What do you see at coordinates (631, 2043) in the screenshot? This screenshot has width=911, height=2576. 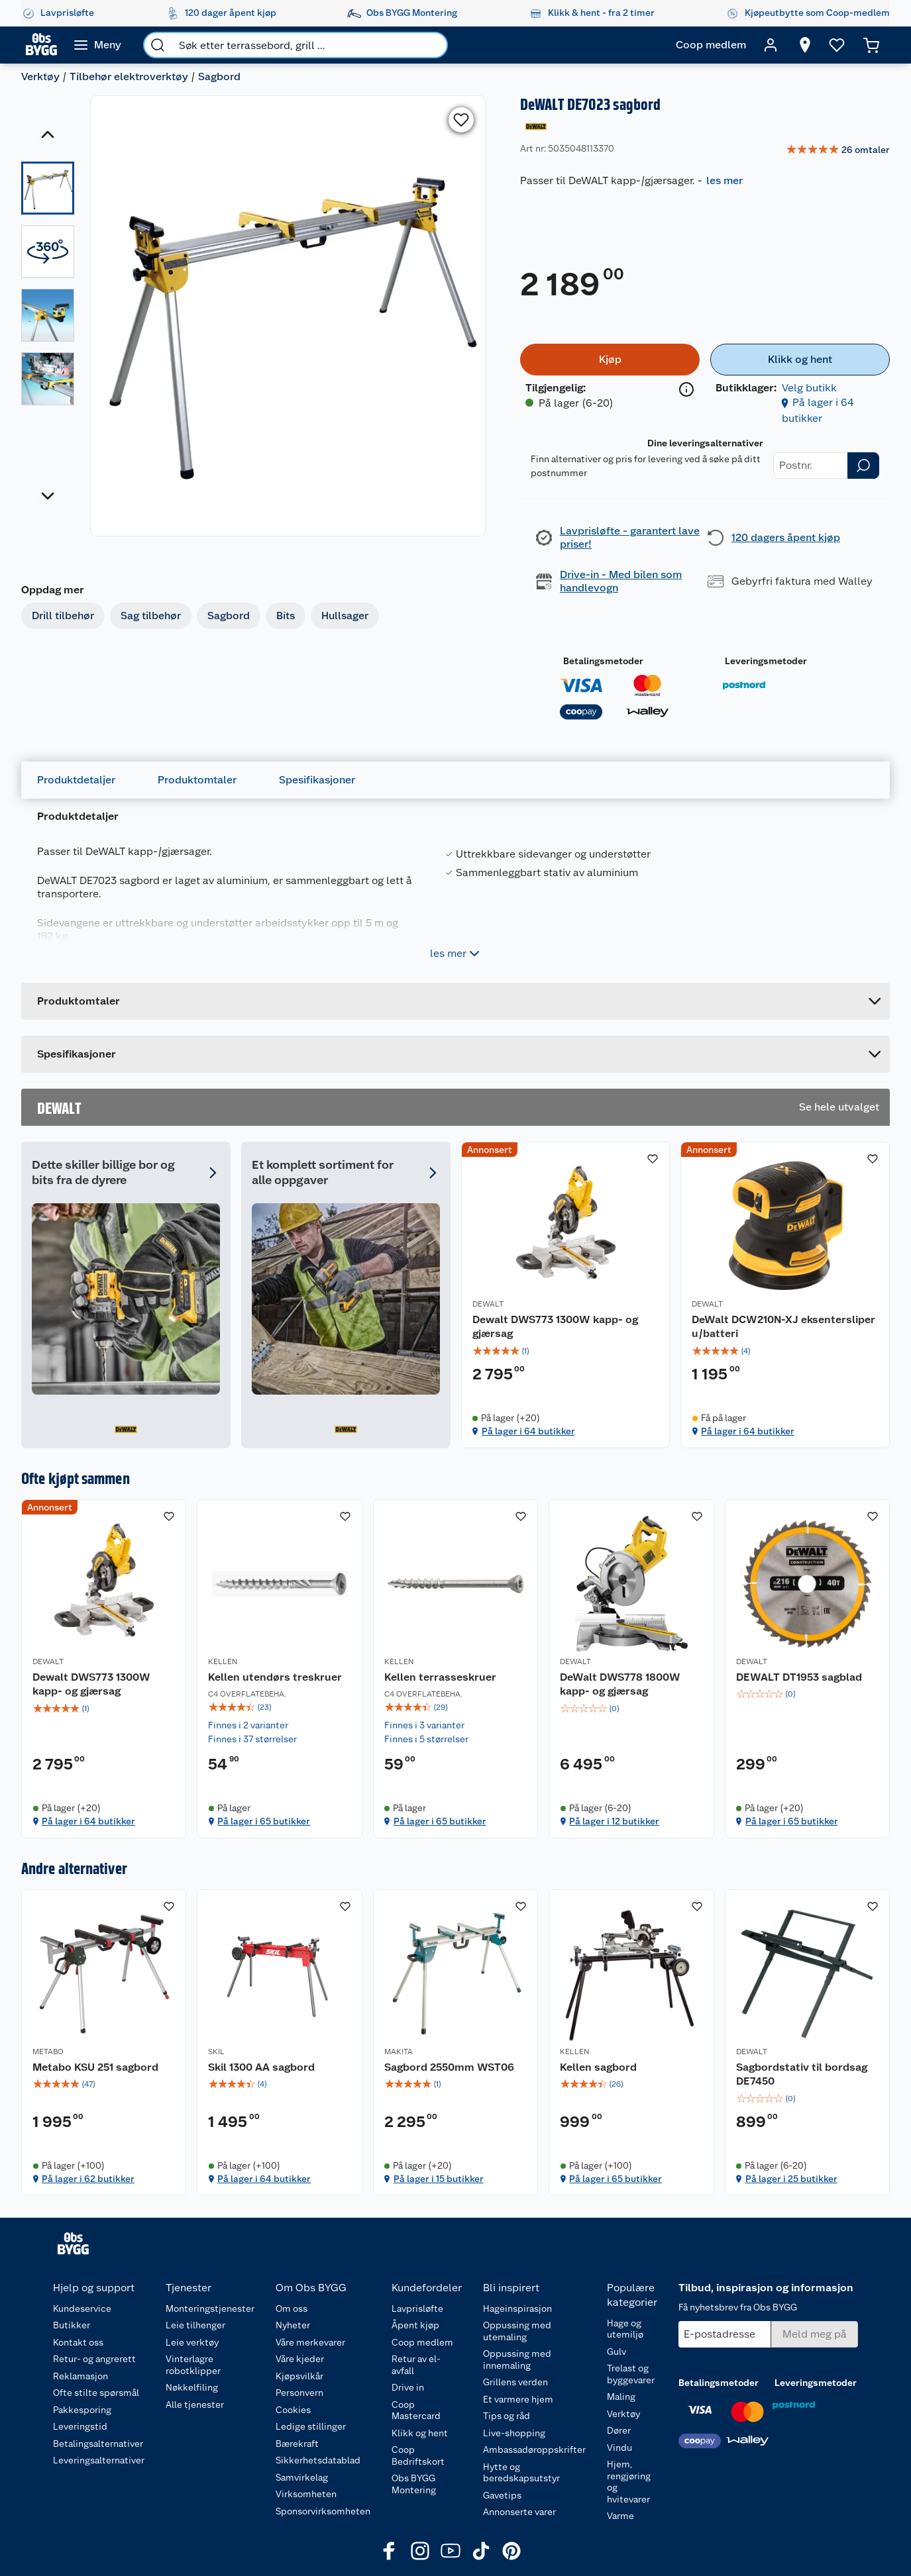 I see `[Kellen sagbord]` at bounding box center [631, 2043].